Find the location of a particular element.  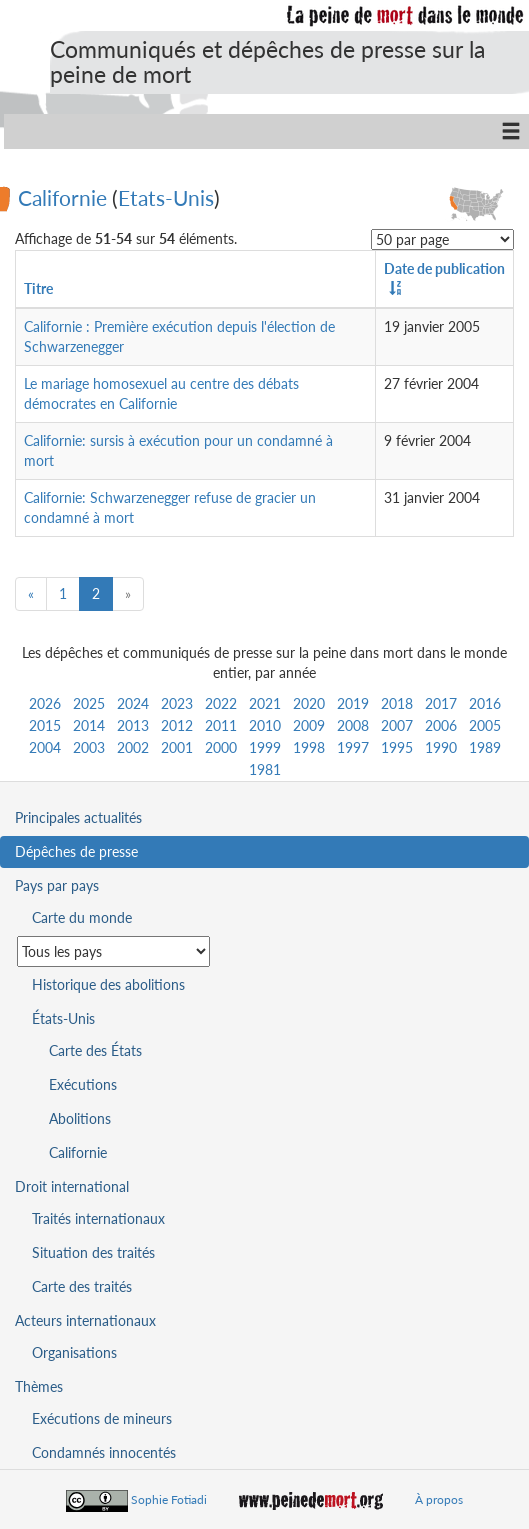

1998 is located at coordinates (309, 747).